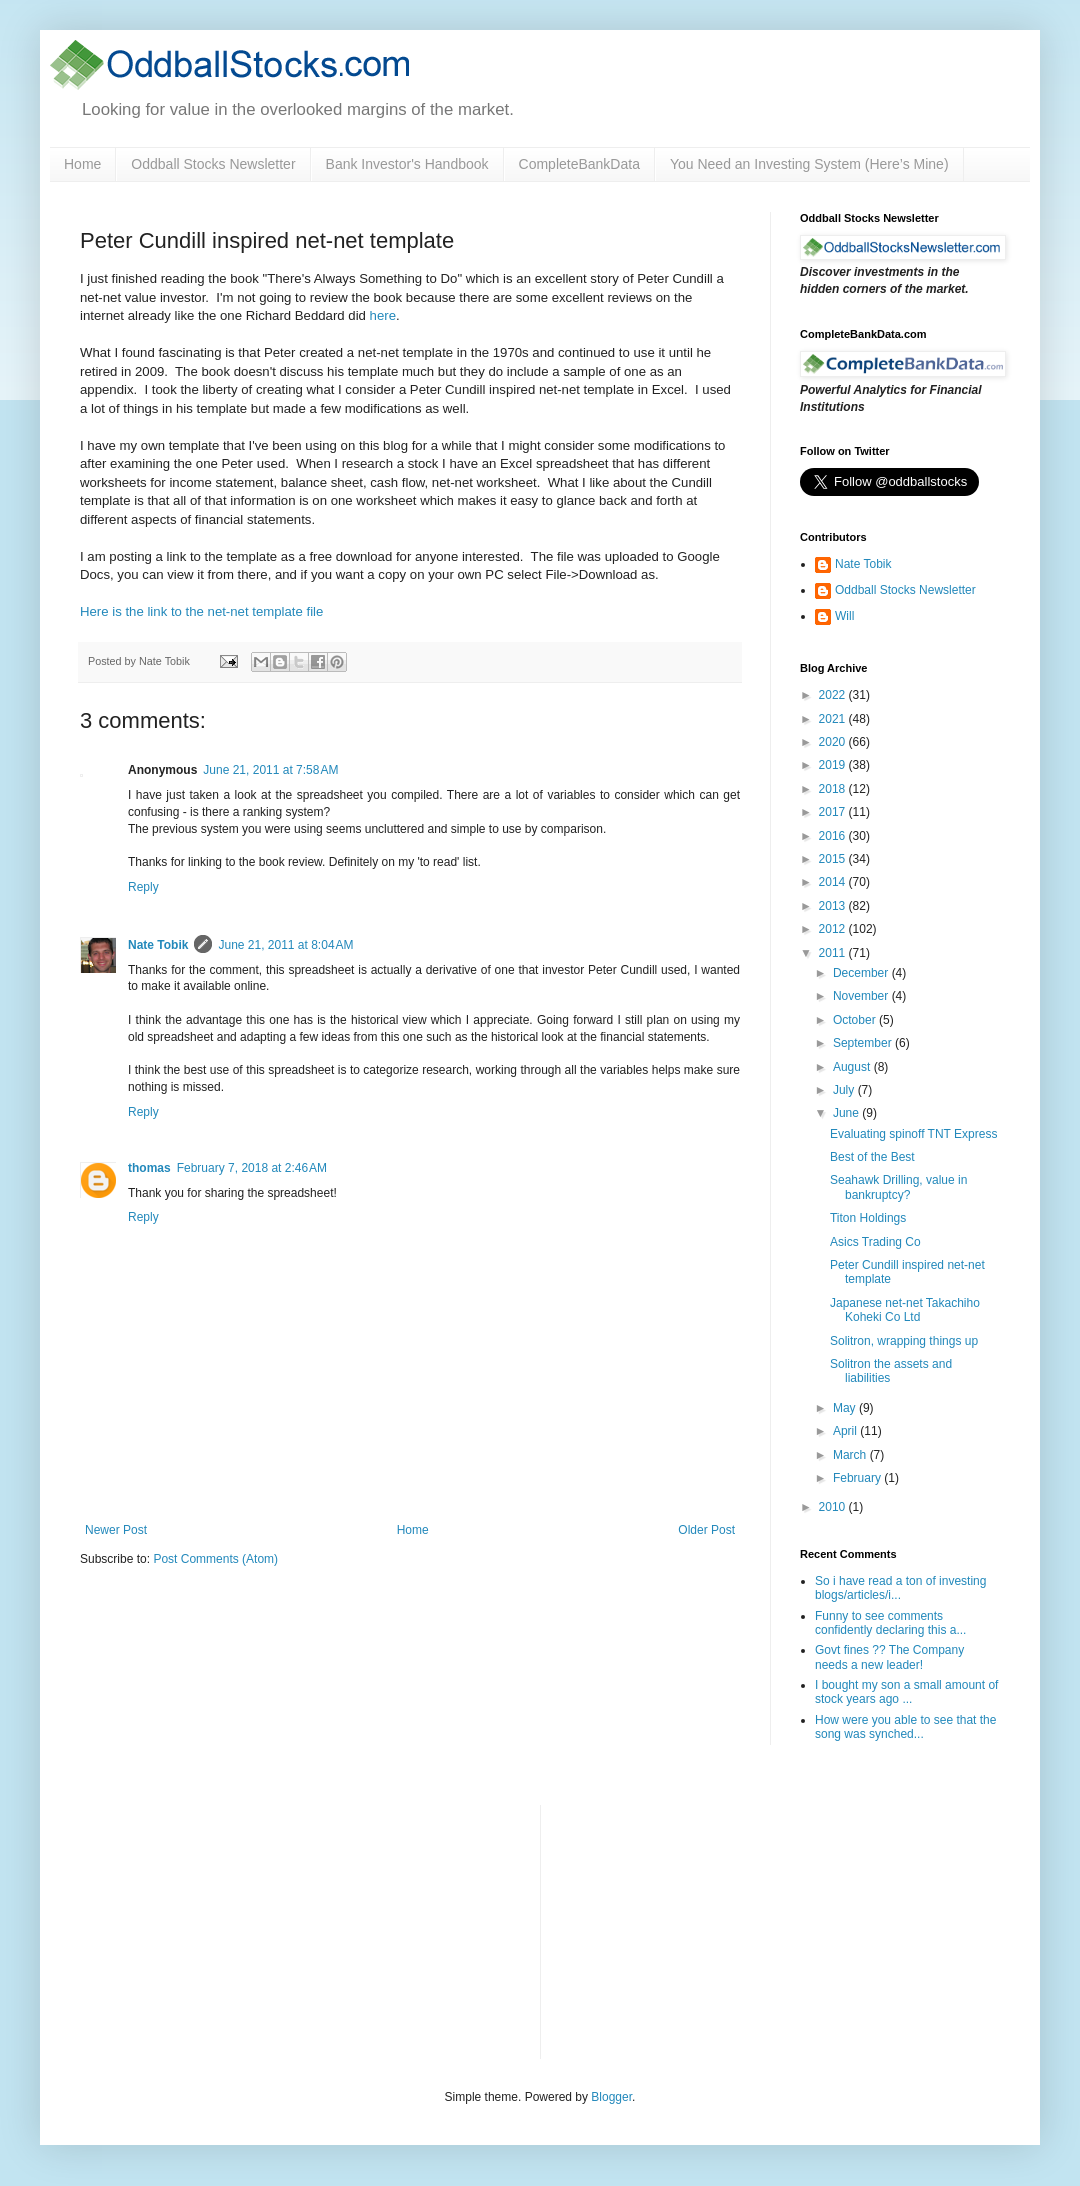  What do you see at coordinates (706, 1530) in the screenshot?
I see `Older Post` at bounding box center [706, 1530].